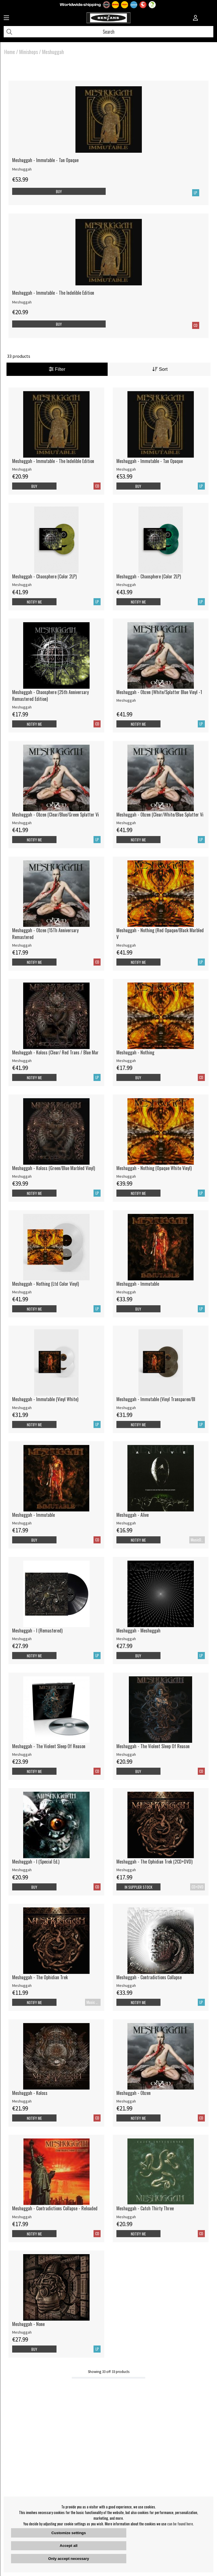 The height and width of the screenshot is (2576, 217). What do you see at coordinates (40, 1977) in the screenshot?
I see `Meshuggah - The Ophidian Trek` at bounding box center [40, 1977].